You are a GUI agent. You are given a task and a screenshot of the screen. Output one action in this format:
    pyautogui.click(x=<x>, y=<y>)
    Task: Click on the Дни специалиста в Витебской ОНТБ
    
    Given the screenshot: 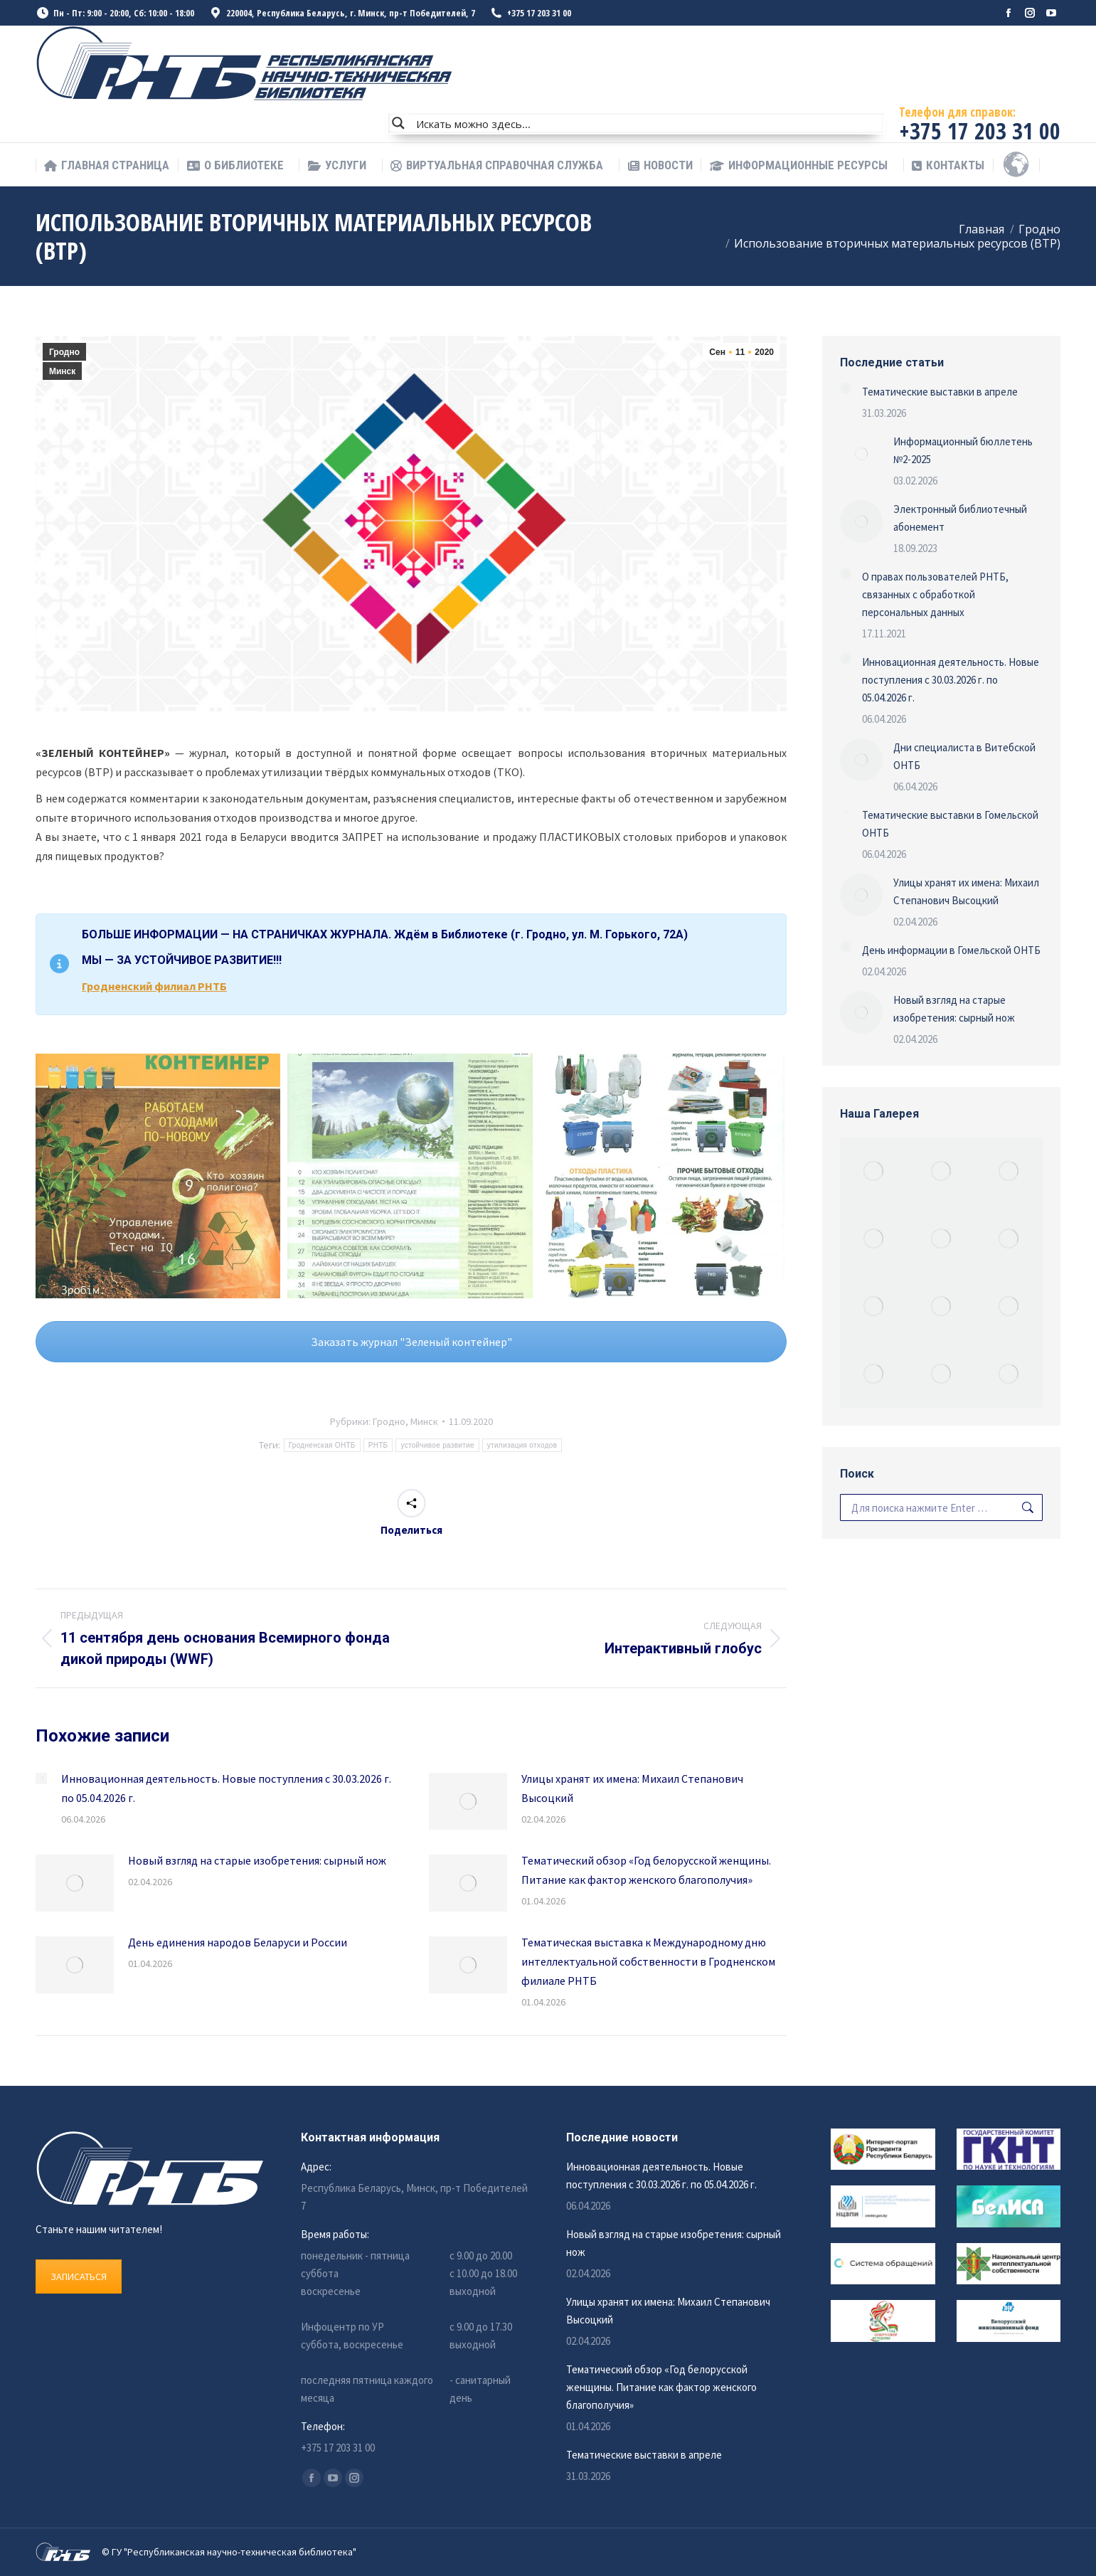 What is the action you would take?
    pyautogui.click(x=964, y=756)
    